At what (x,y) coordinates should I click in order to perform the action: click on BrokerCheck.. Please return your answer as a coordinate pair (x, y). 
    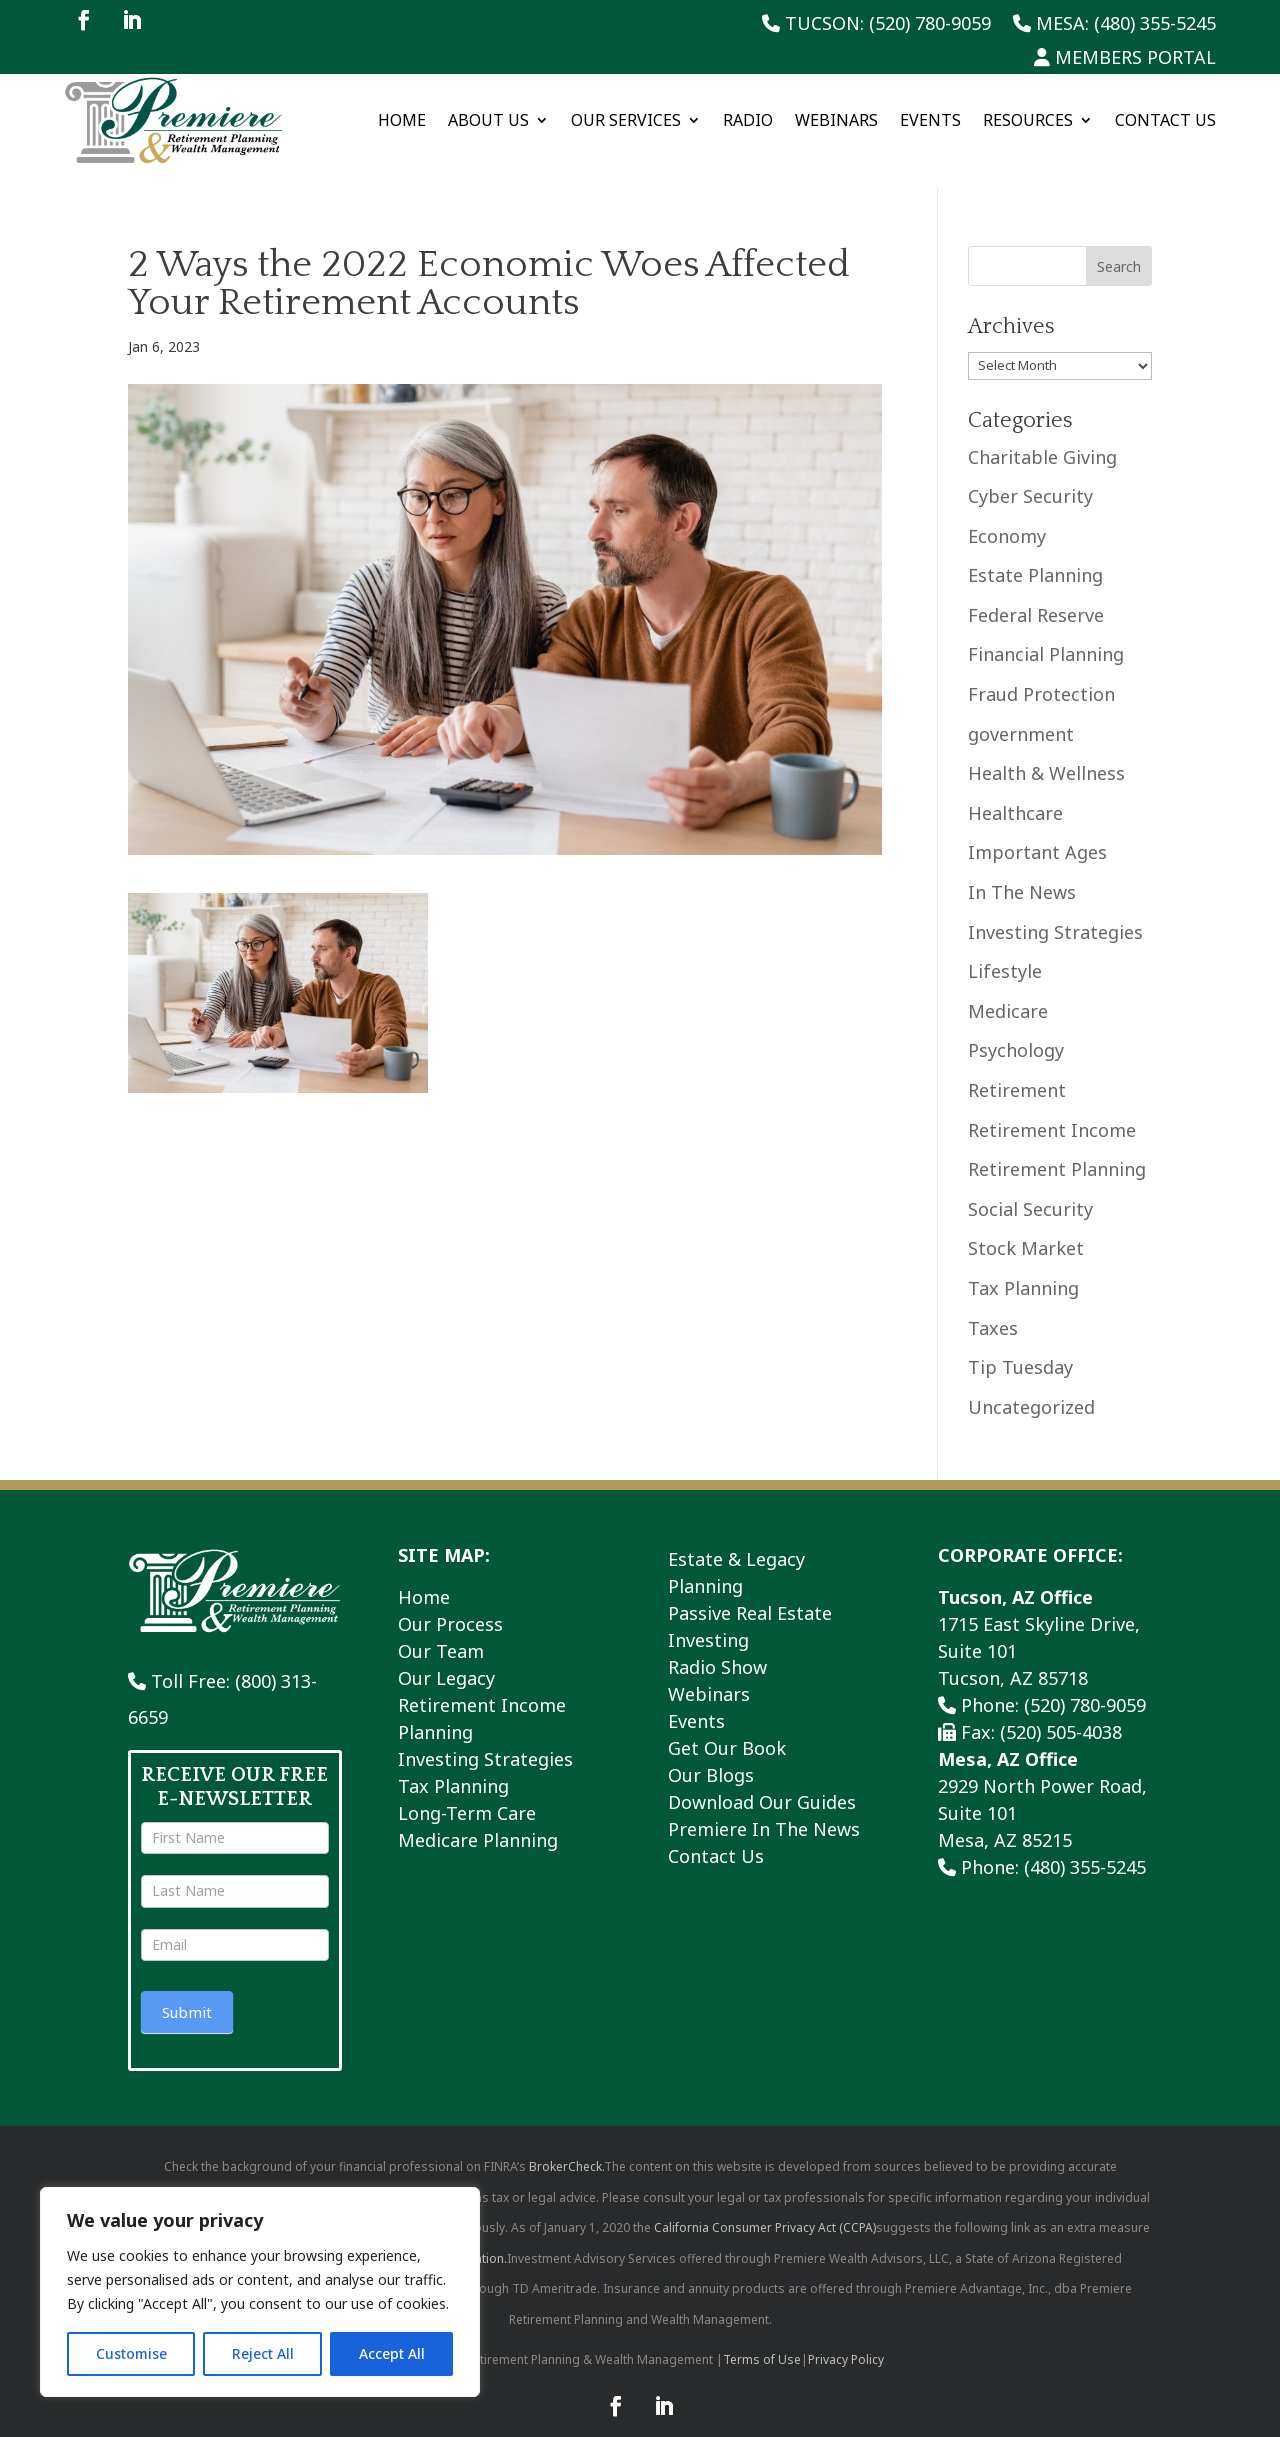
    Looking at the image, I should click on (566, 2144).